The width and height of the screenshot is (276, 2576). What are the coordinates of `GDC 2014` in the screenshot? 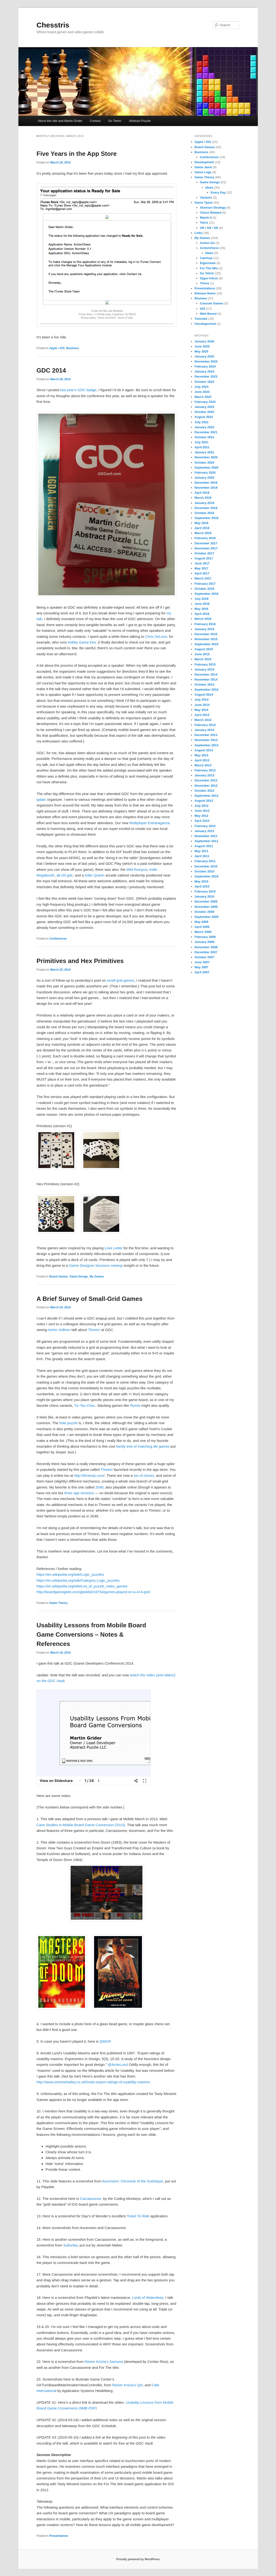 It's located at (51, 370).